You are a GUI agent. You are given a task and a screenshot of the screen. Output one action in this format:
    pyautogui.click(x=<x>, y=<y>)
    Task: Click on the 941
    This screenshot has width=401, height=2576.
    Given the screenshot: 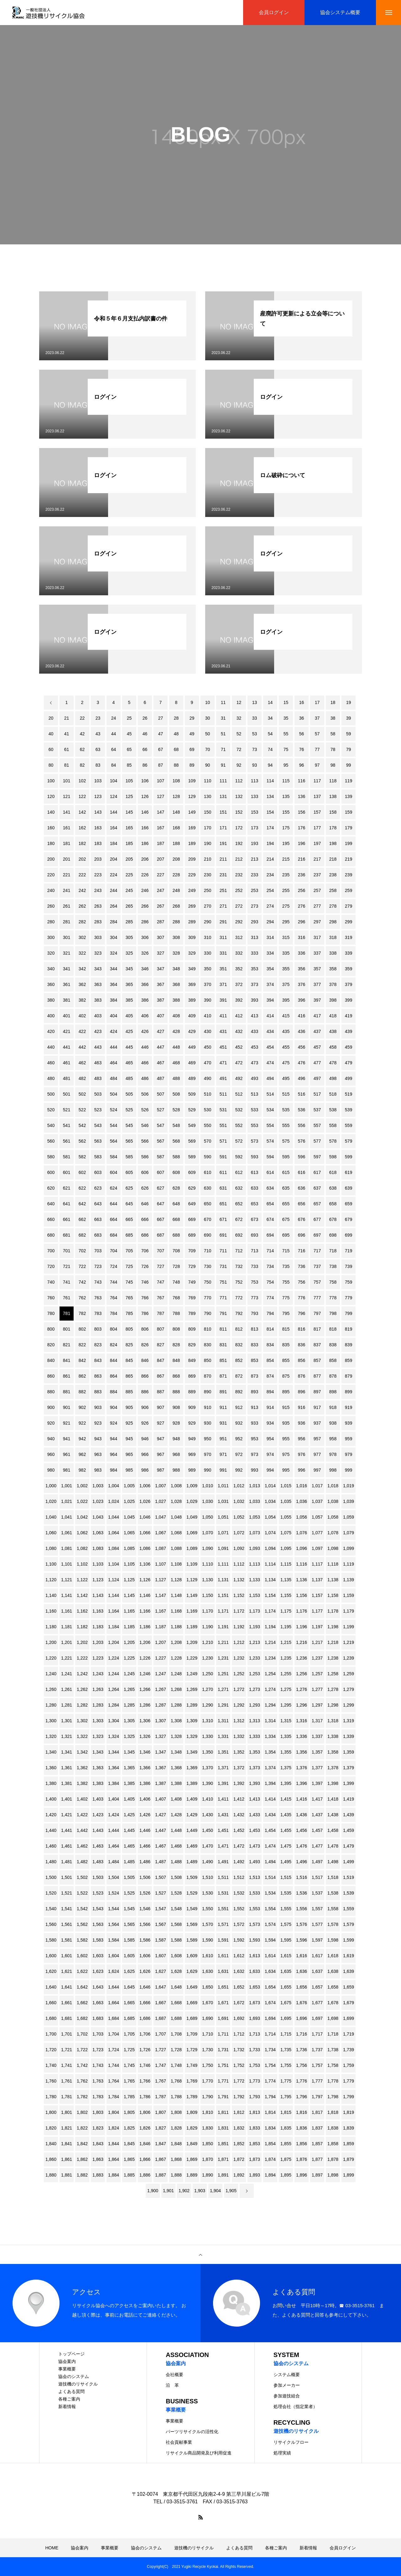 What is the action you would take?
    pyautogui.click(x=66, y=1438)
    